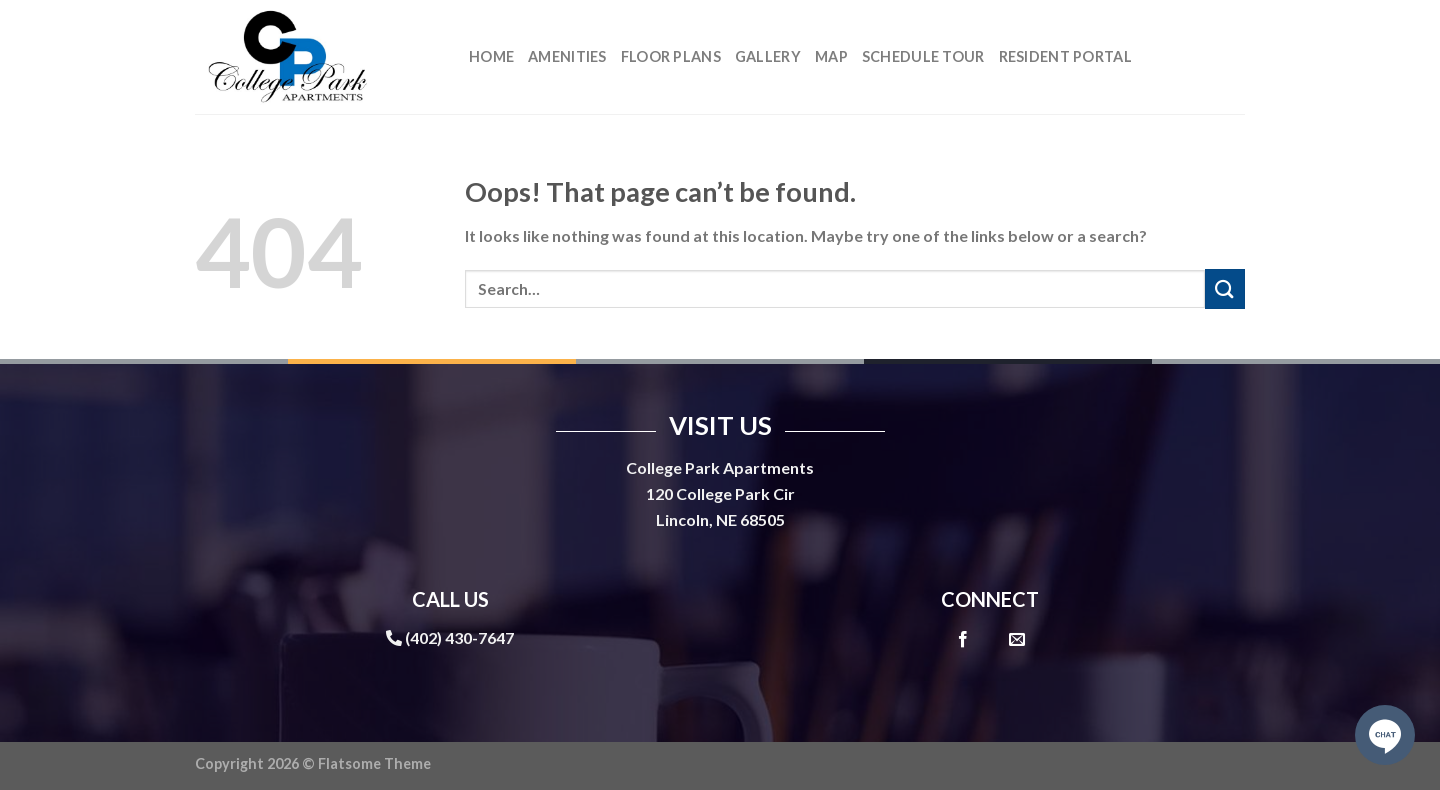 Image resolution: width=1440 pixels, height=790 pixels. I want to click on Map, so click(831, 56).